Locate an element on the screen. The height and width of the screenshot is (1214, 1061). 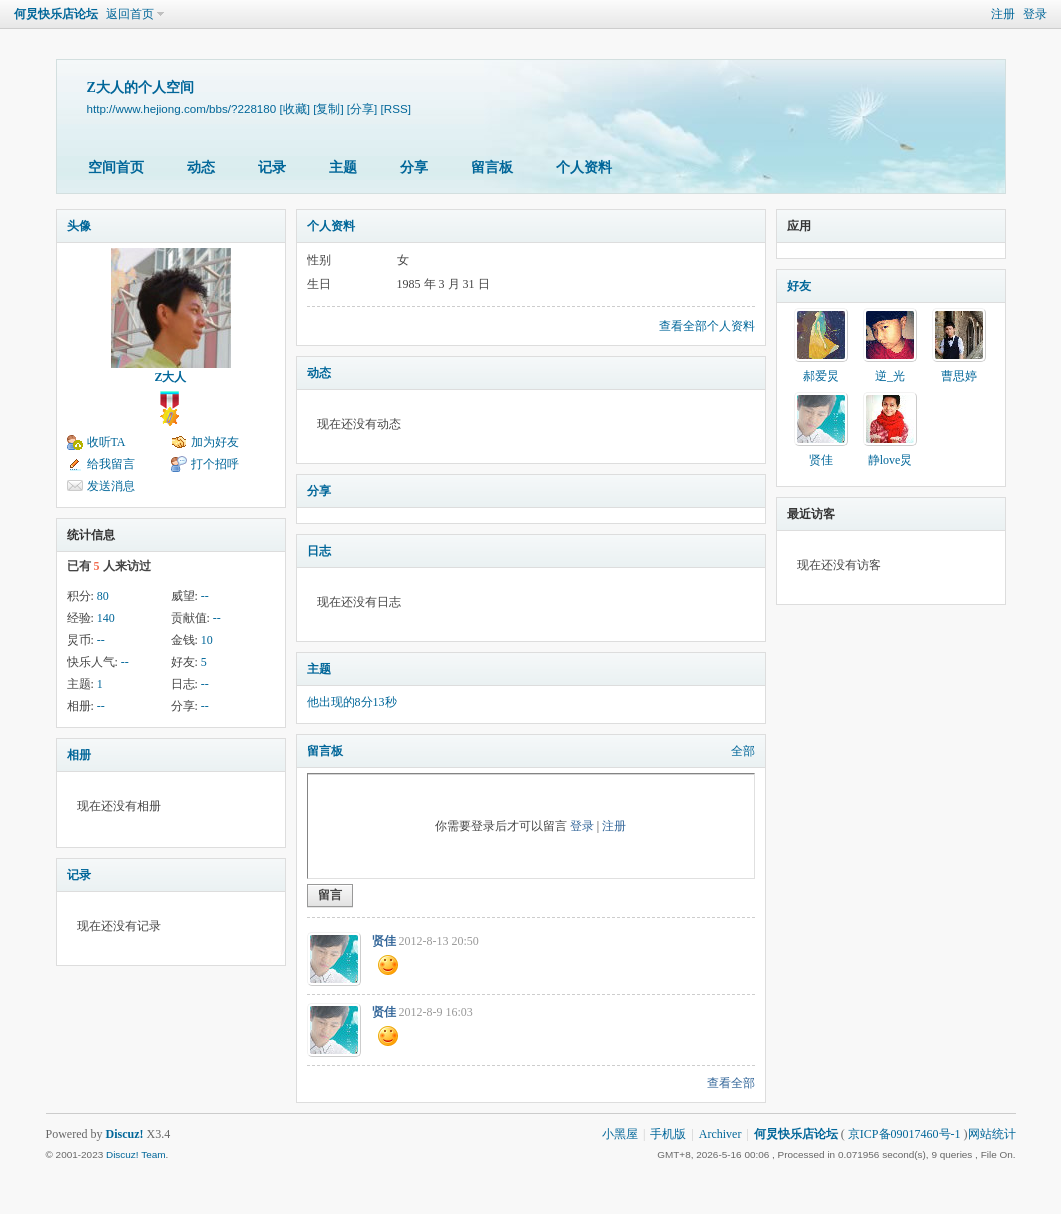
[分享] is located at coordinates (362, 108).